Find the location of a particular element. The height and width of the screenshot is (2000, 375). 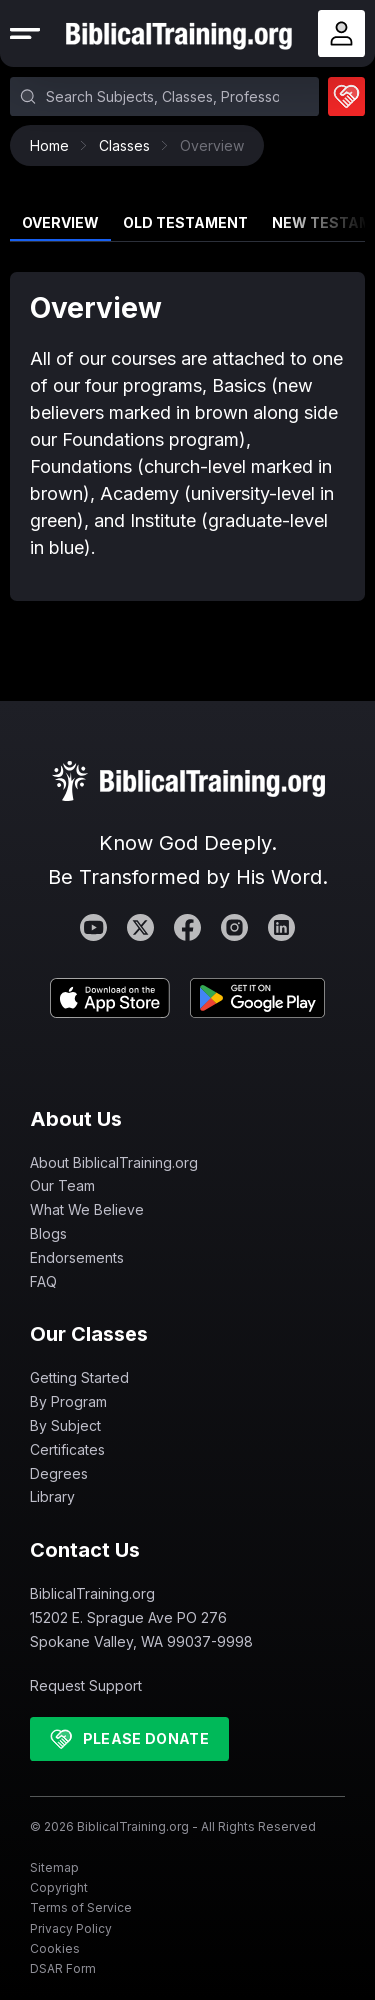

Library is located at coordinates (52, 1496).